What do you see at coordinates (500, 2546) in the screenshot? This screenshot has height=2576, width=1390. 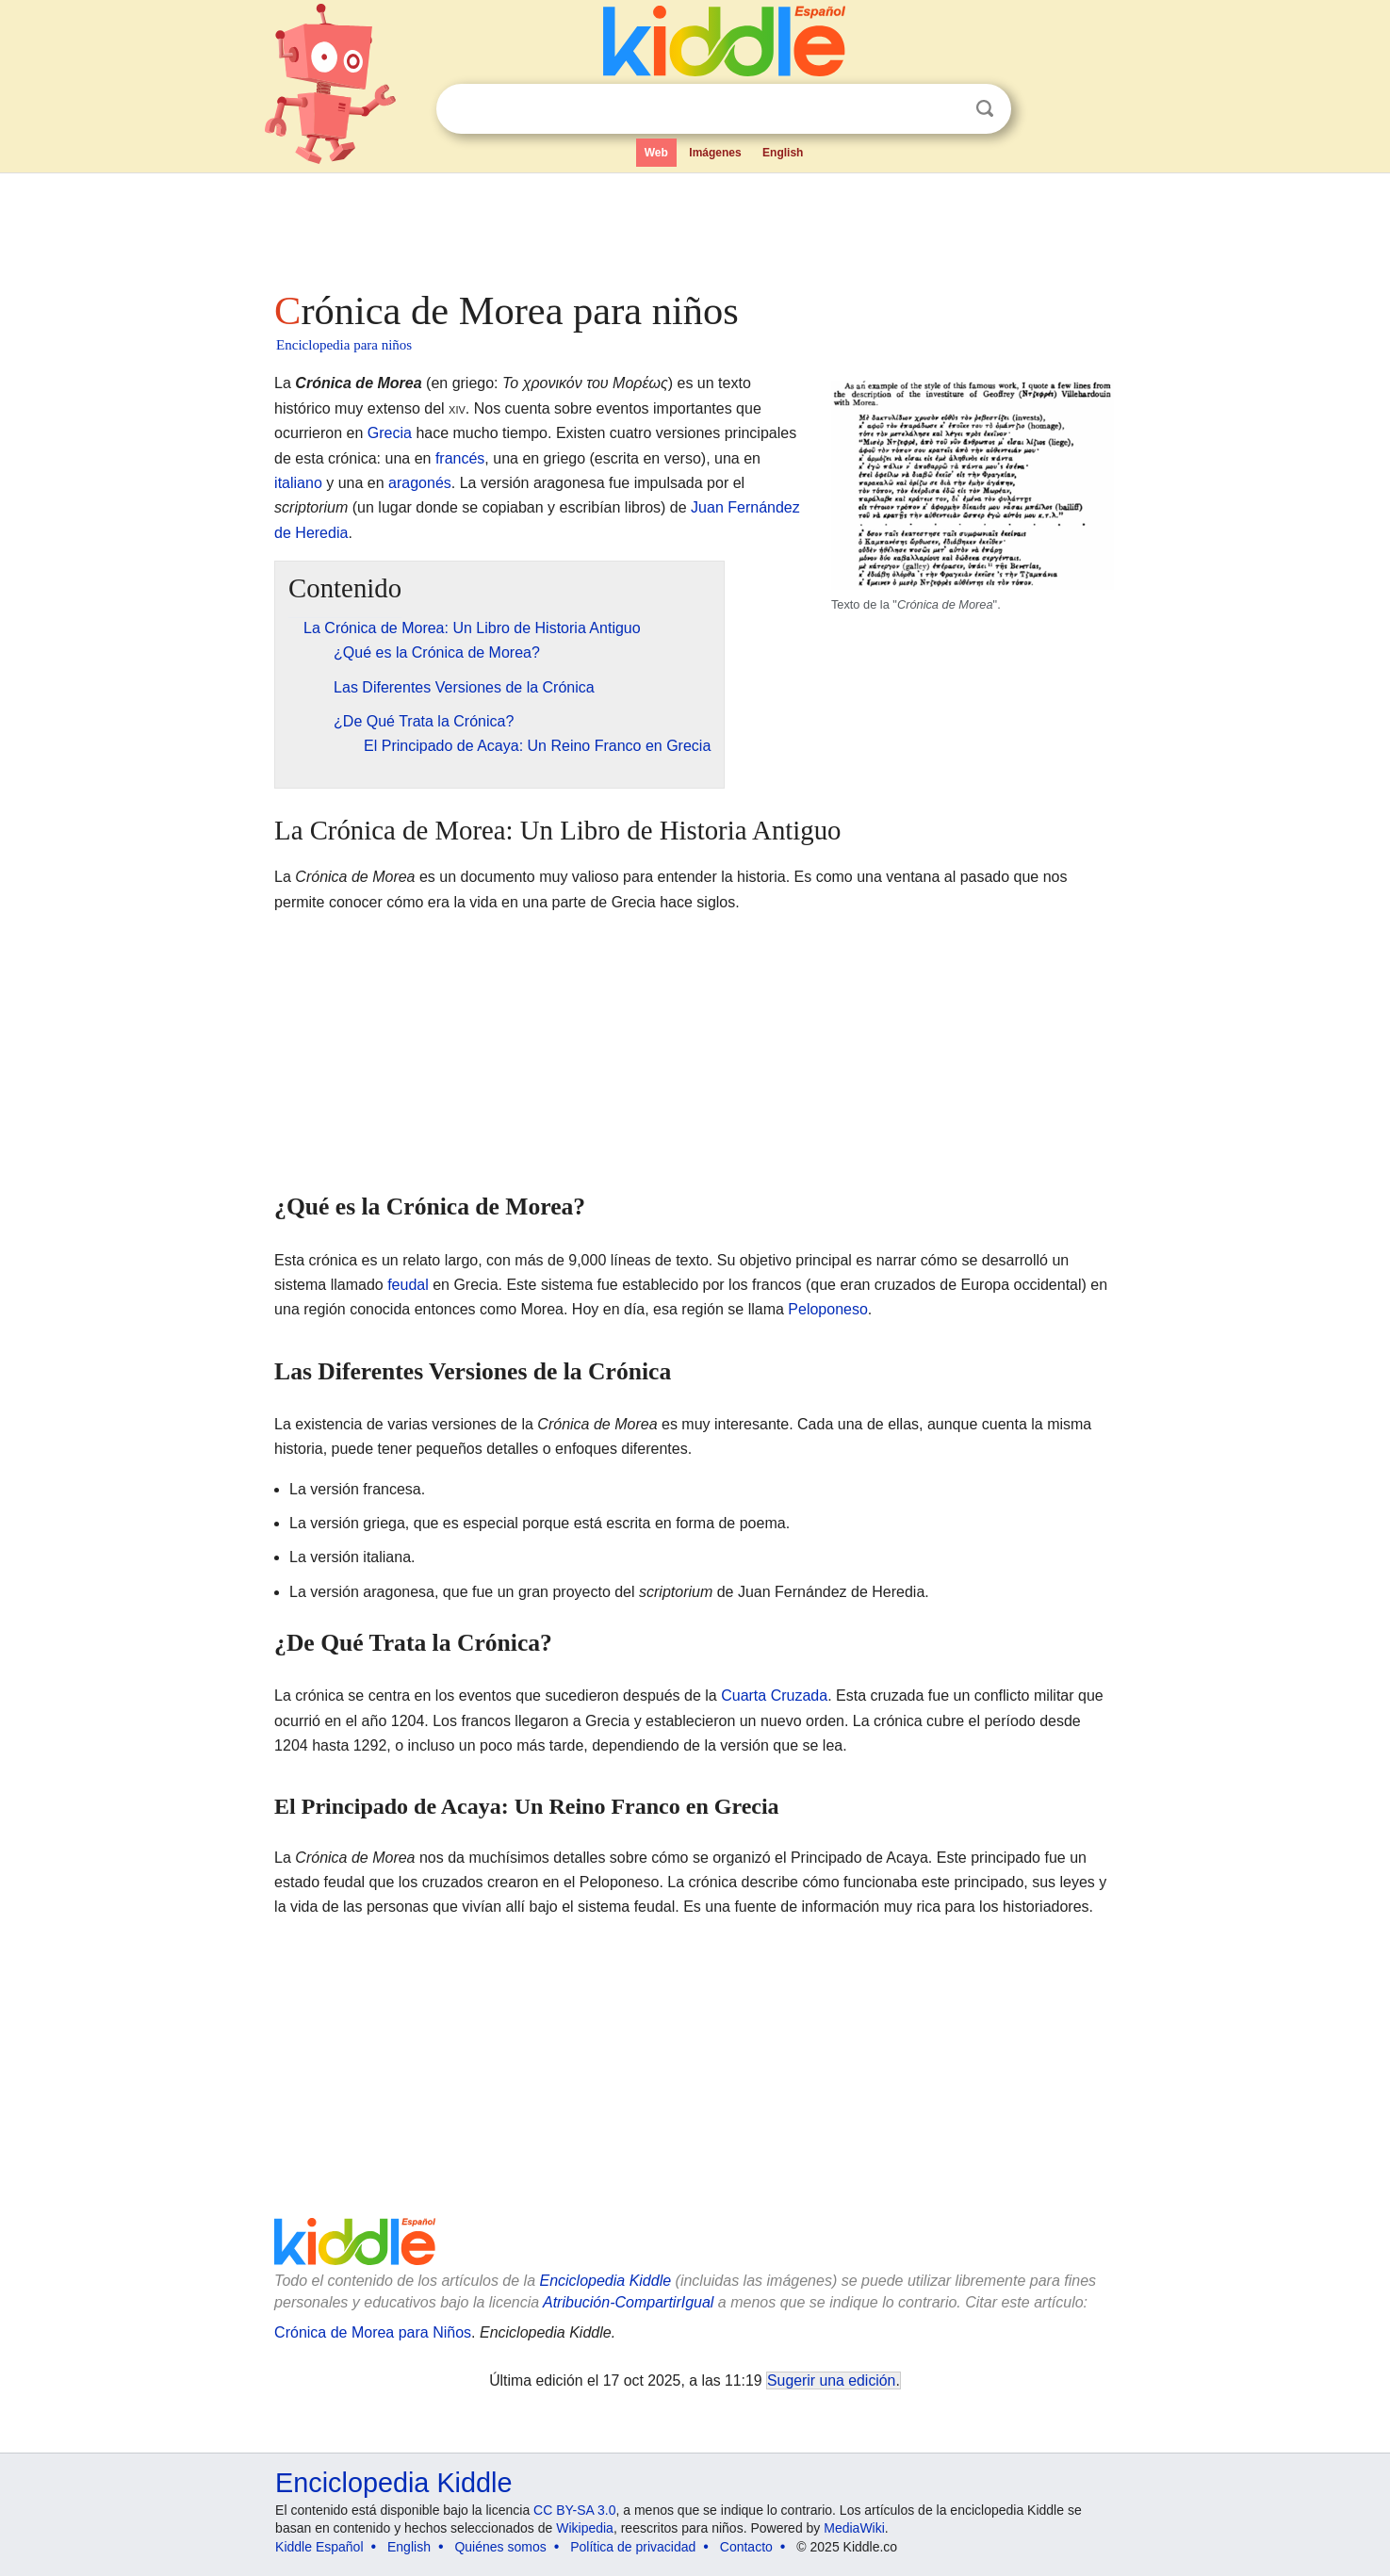 I see `Quiénes somos` at bounding box center [500, 2546].